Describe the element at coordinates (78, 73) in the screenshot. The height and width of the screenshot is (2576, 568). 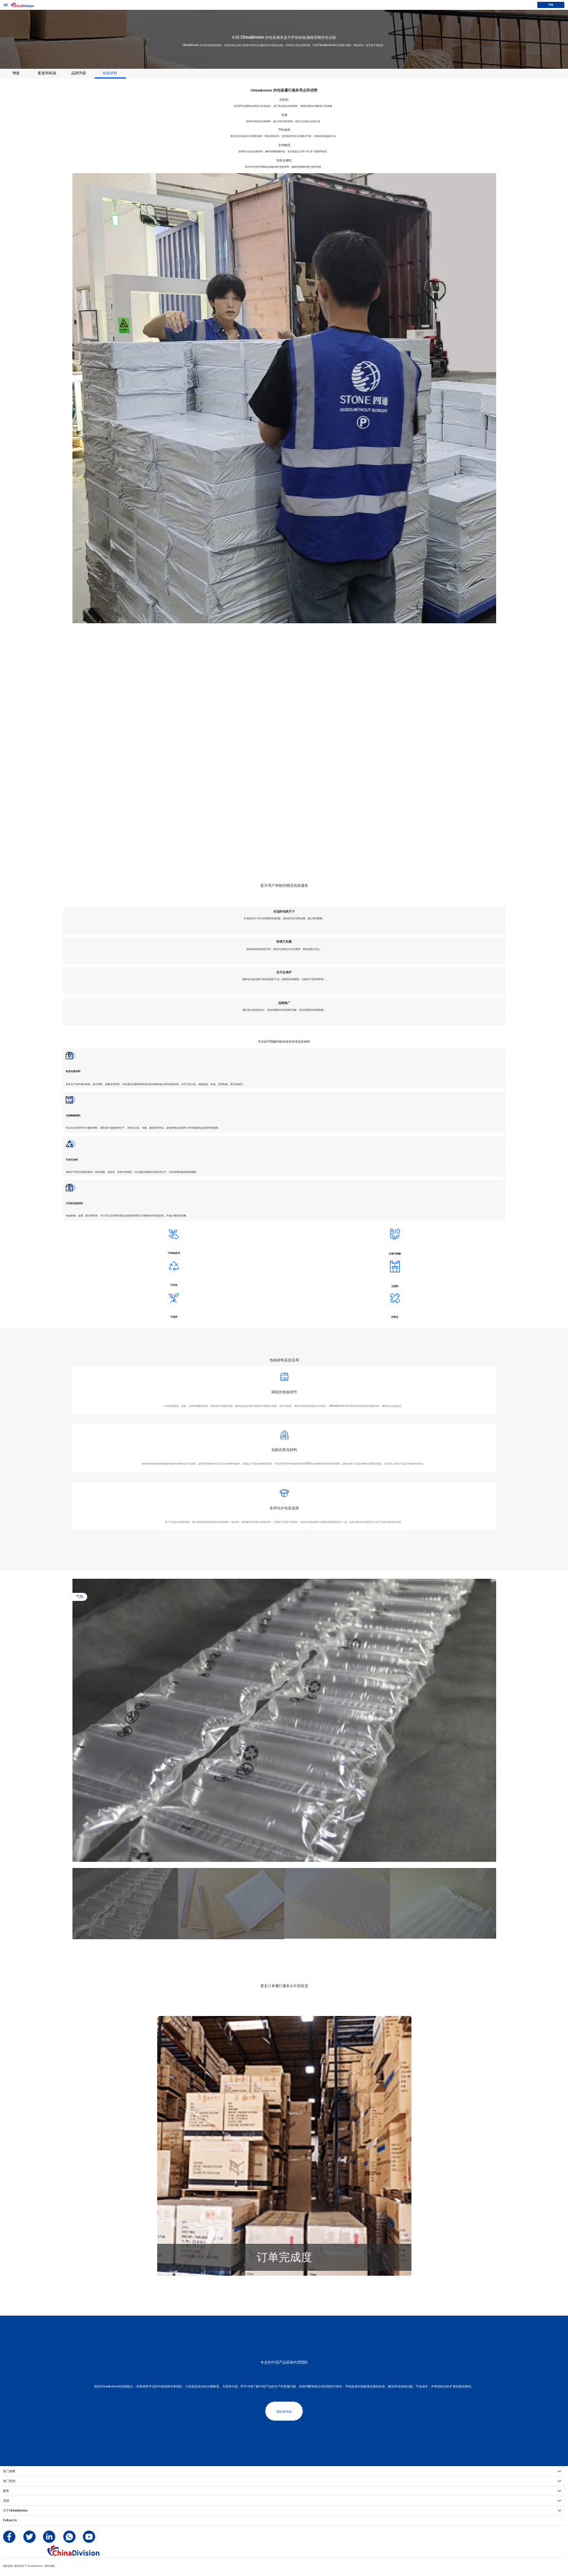
I see `品牌升级` at that location.